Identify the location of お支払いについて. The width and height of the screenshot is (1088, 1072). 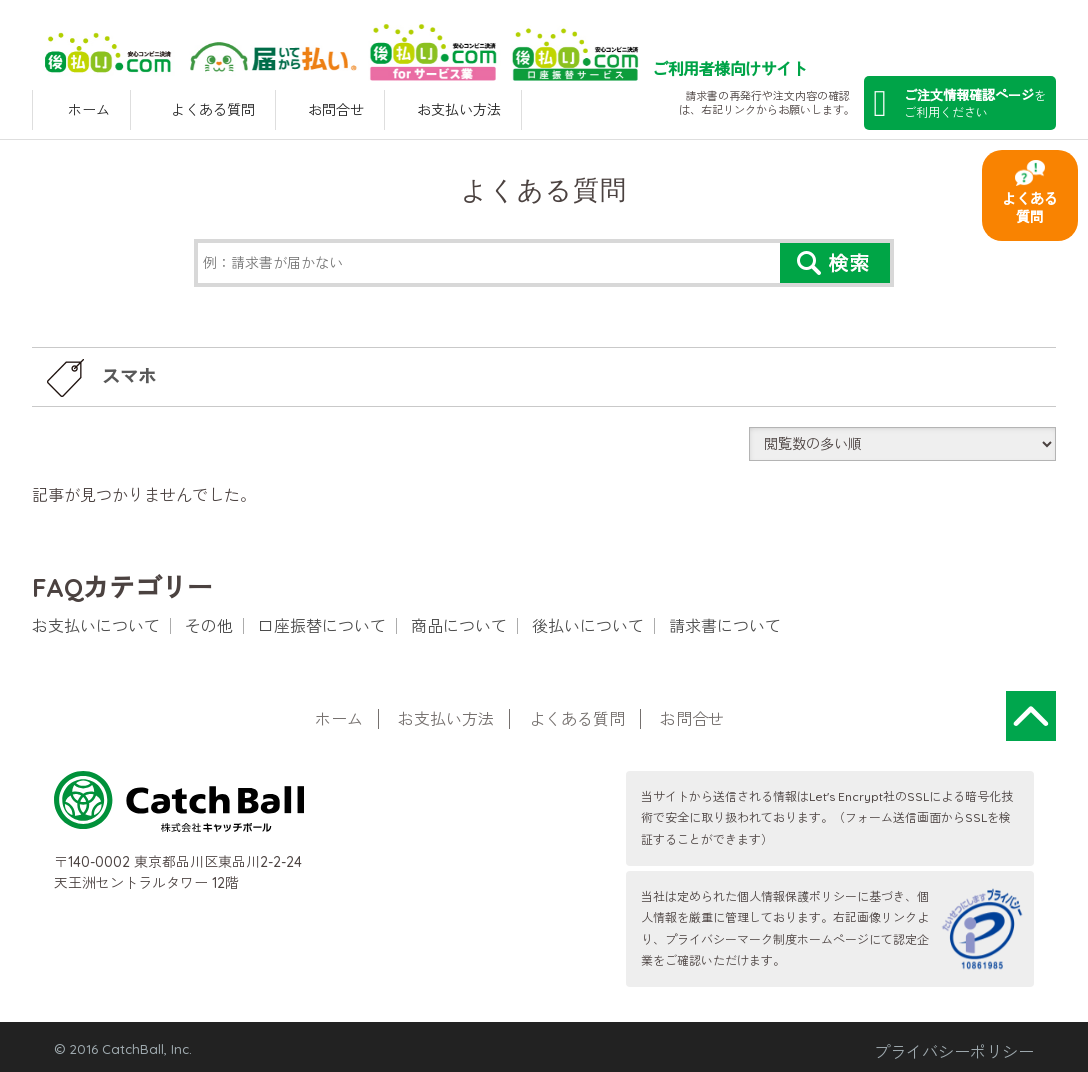
(96, 626).